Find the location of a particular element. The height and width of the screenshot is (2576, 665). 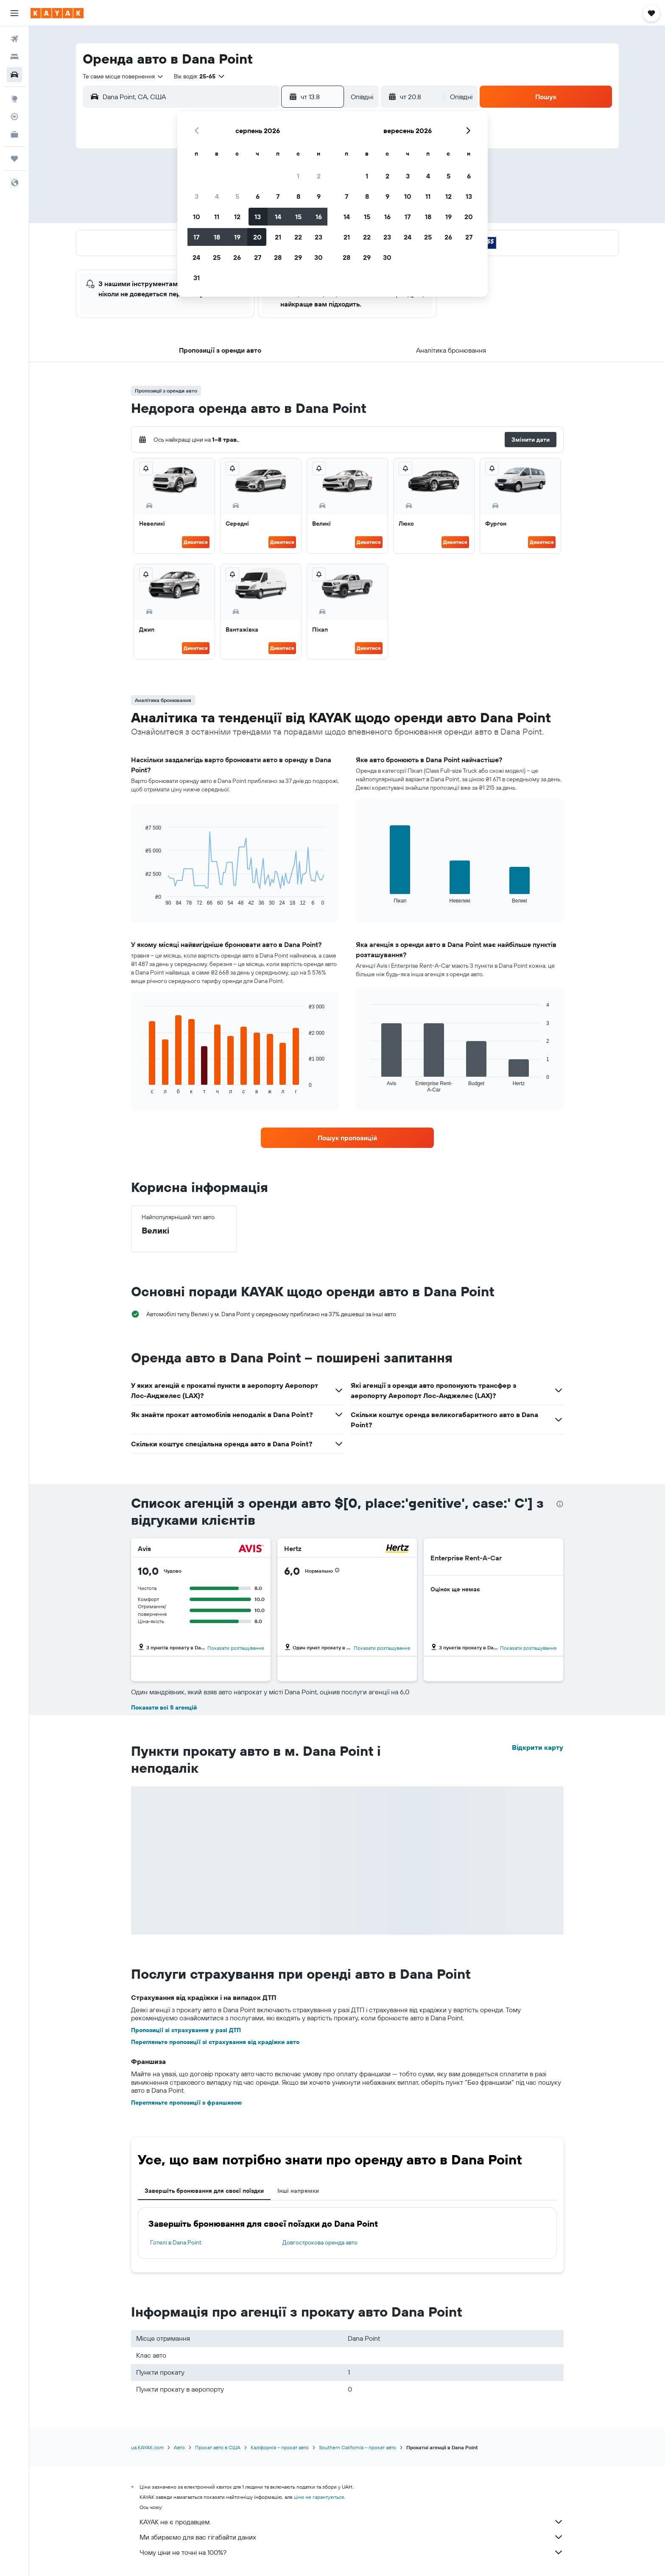

26 [button] is located at coordinates (237, 257).